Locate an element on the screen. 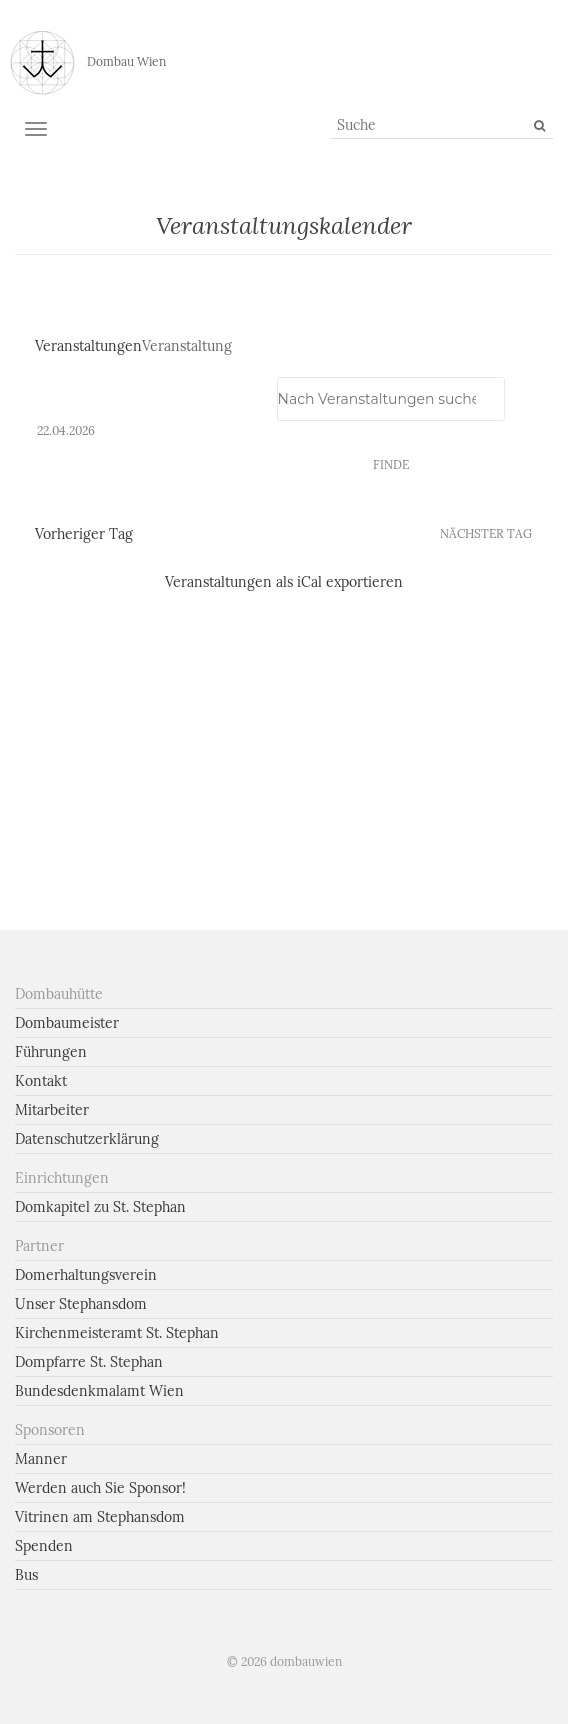  Vitrinen am Stephansdom is located at coordinates (100, 1517).